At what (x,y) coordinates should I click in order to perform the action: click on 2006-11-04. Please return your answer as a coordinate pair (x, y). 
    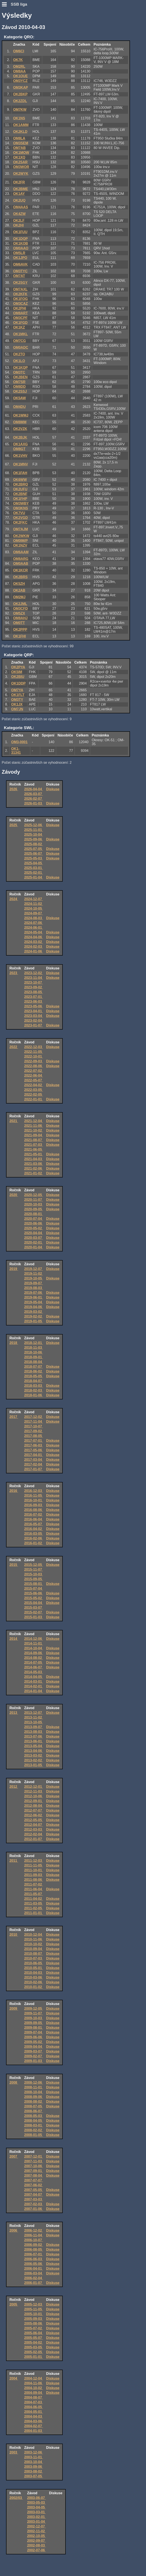
    Looking at the image, I should click on (33, 2235).